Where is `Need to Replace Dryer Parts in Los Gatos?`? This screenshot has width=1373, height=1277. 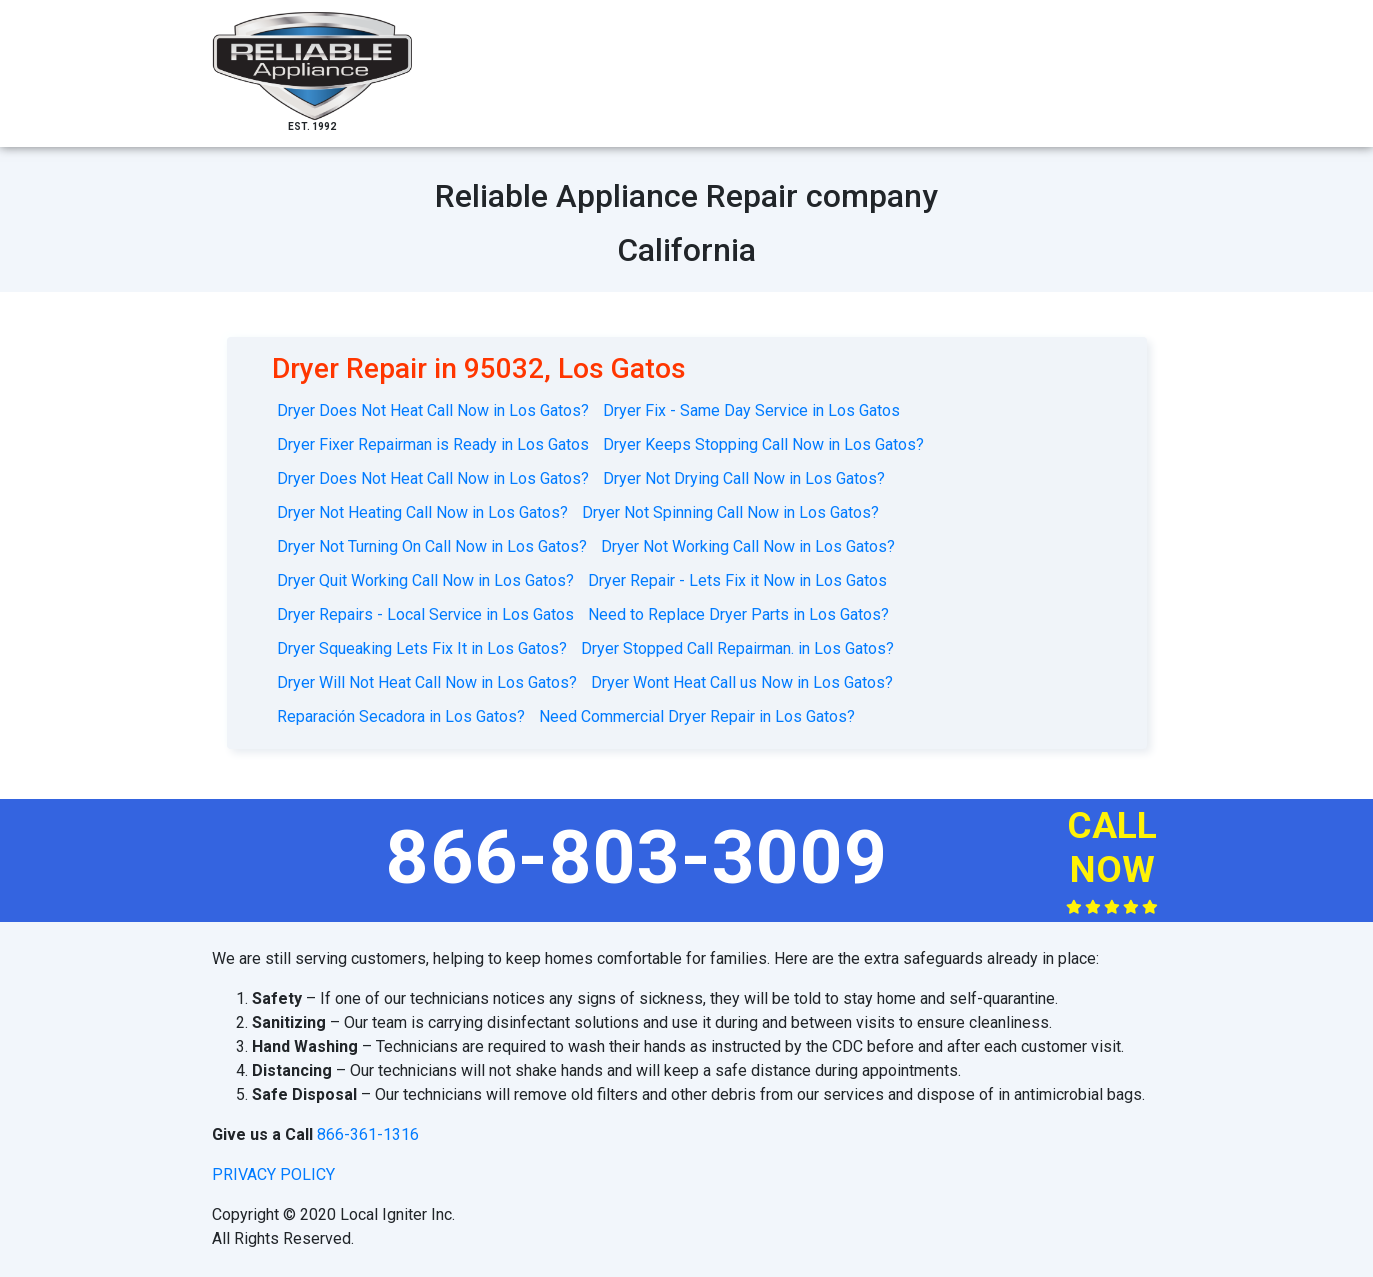 Need to Replace Dryer Parts in Los Gatos? is located at coordinates (738, 614).